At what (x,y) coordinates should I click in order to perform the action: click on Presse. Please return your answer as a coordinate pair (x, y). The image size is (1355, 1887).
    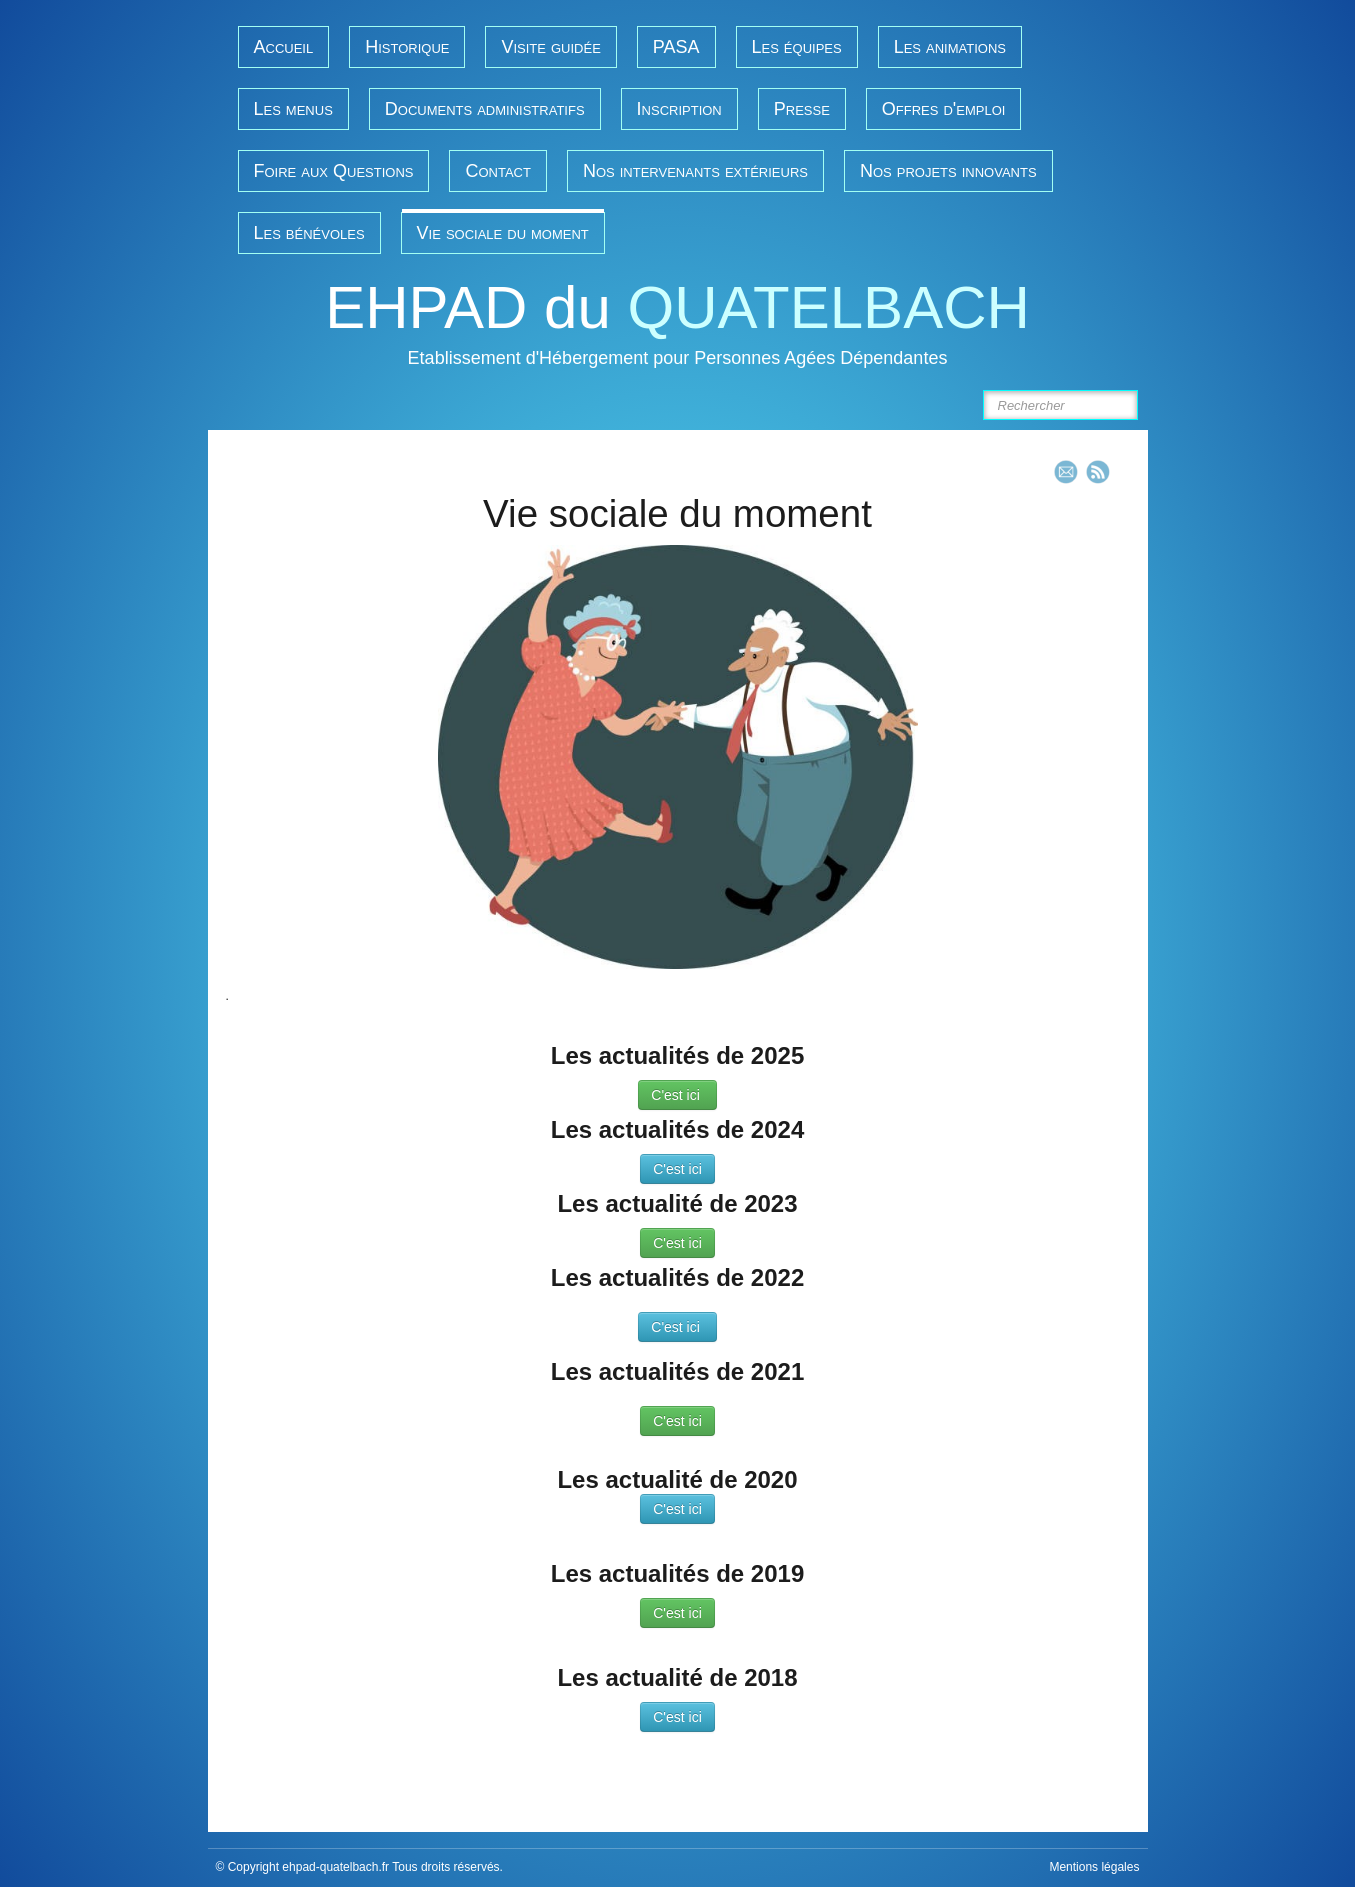
    Looking at the image, I should click on (802, 109).